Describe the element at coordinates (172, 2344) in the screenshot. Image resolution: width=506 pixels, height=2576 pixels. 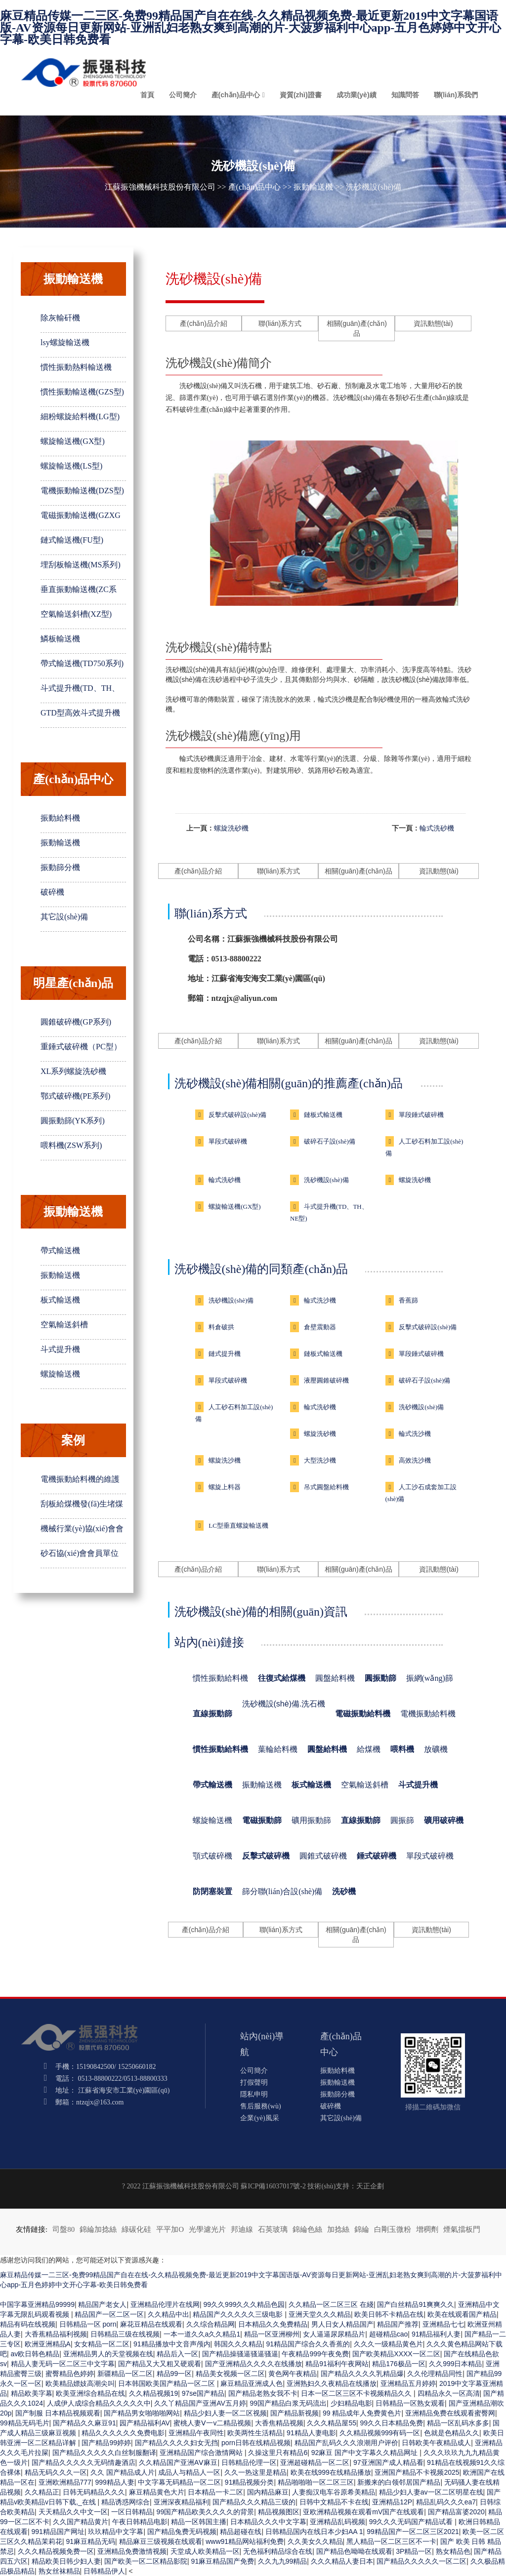
I see `91精品播放中文音声颅内` at that location.